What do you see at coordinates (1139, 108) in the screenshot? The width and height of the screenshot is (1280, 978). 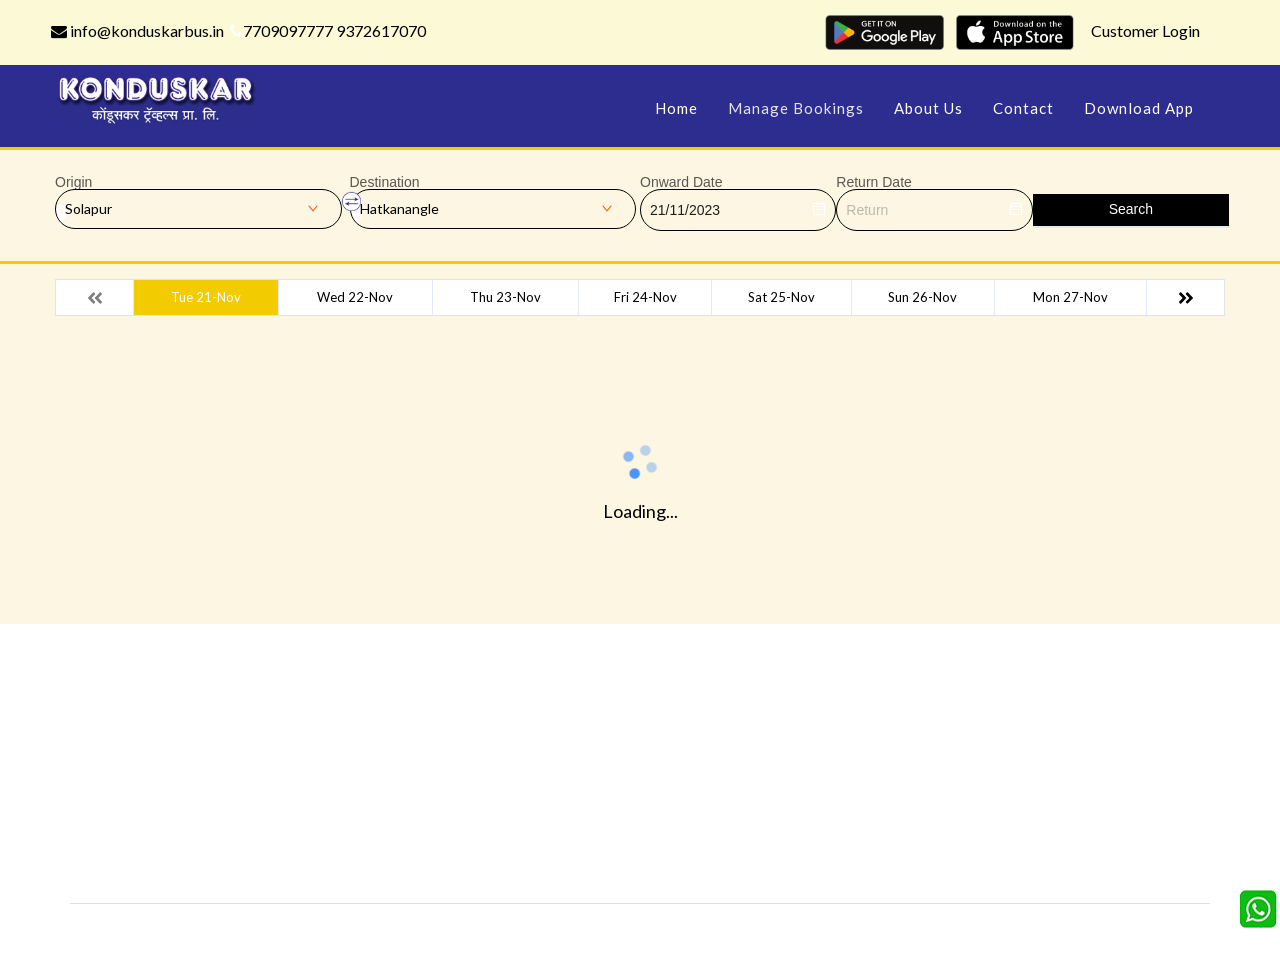 I see `Download App` at bounding box center [1139, 108].